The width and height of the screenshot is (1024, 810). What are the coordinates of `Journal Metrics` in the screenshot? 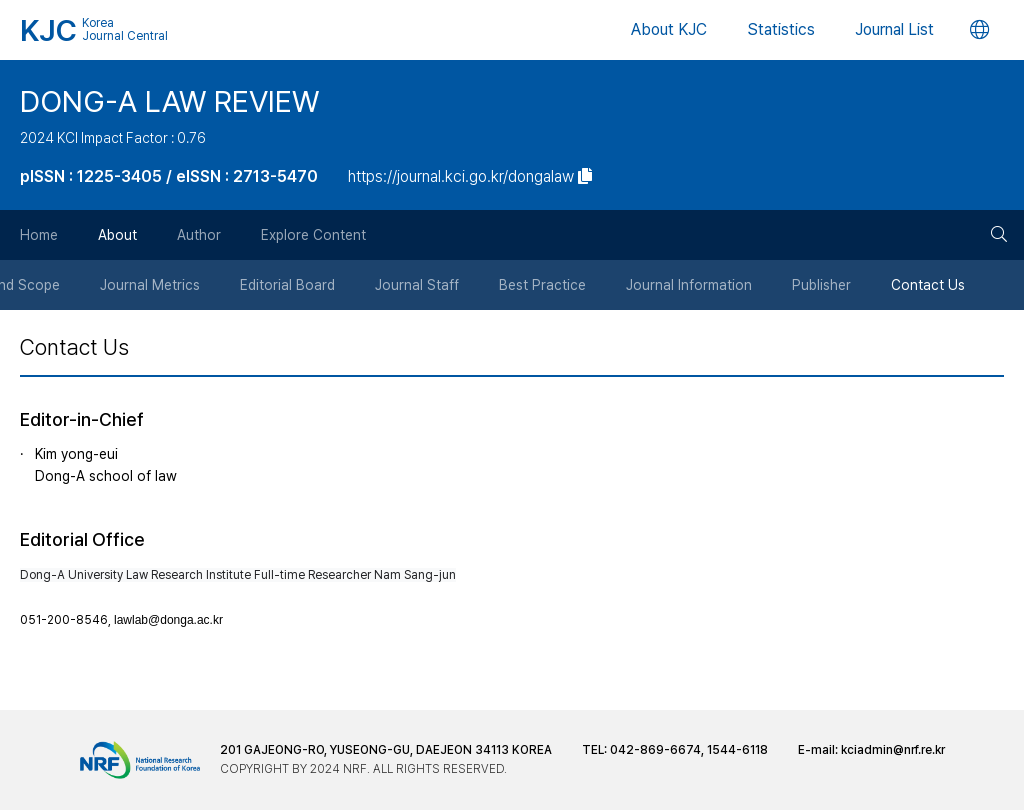 It's located at (150, 285).